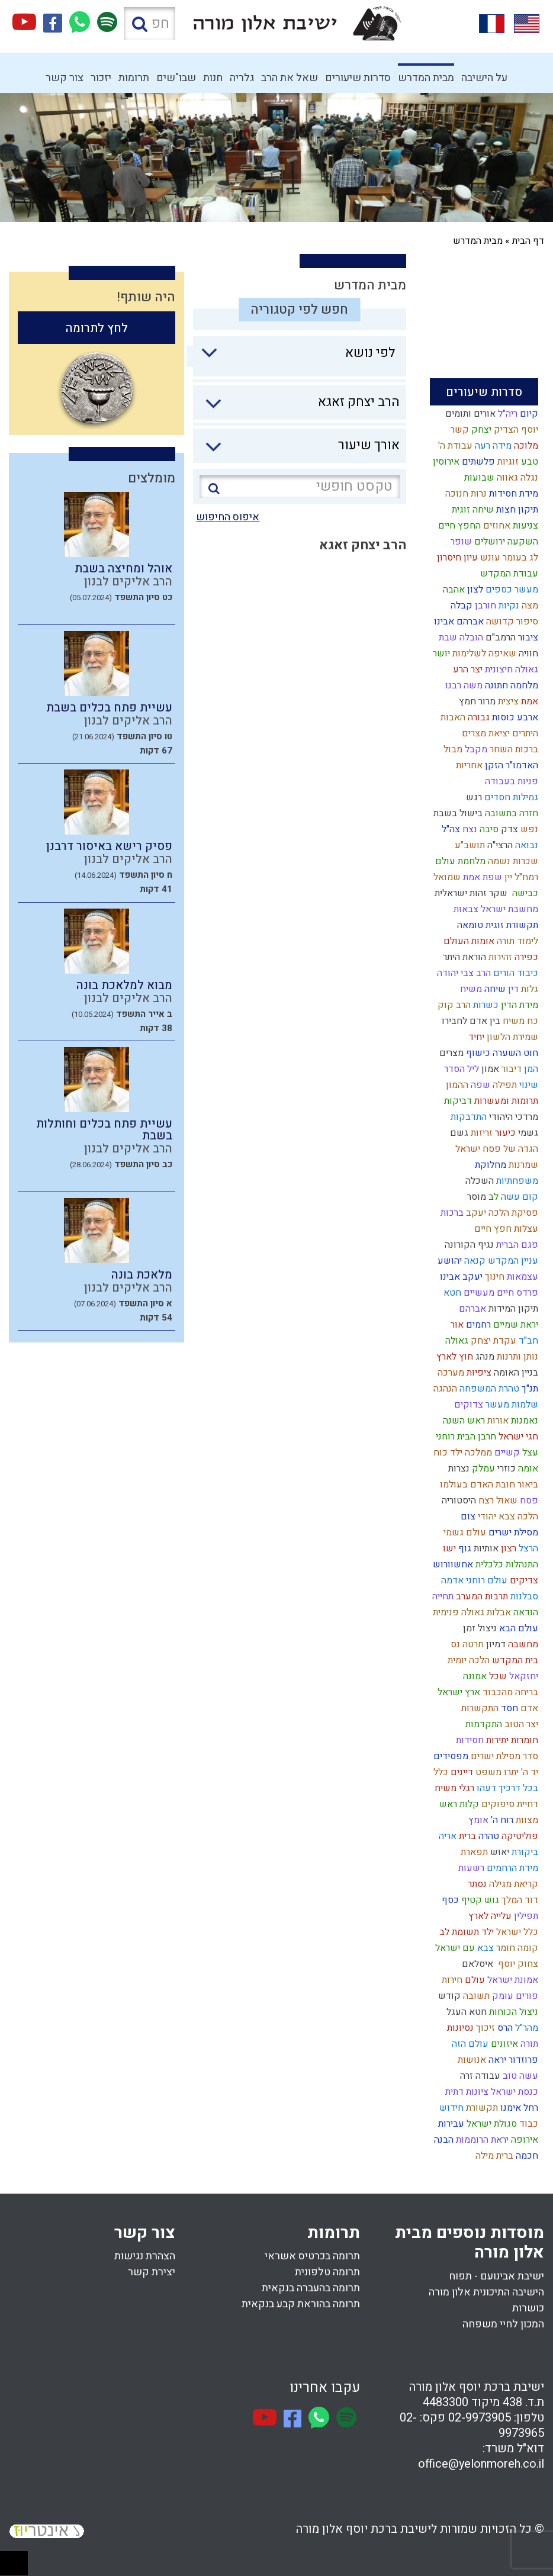 The height and width of the screenshot is (2576, 553). Describe the element at coordinates (299, 486) in the screenshot. I see `[טקסט חופשי]` at that location.